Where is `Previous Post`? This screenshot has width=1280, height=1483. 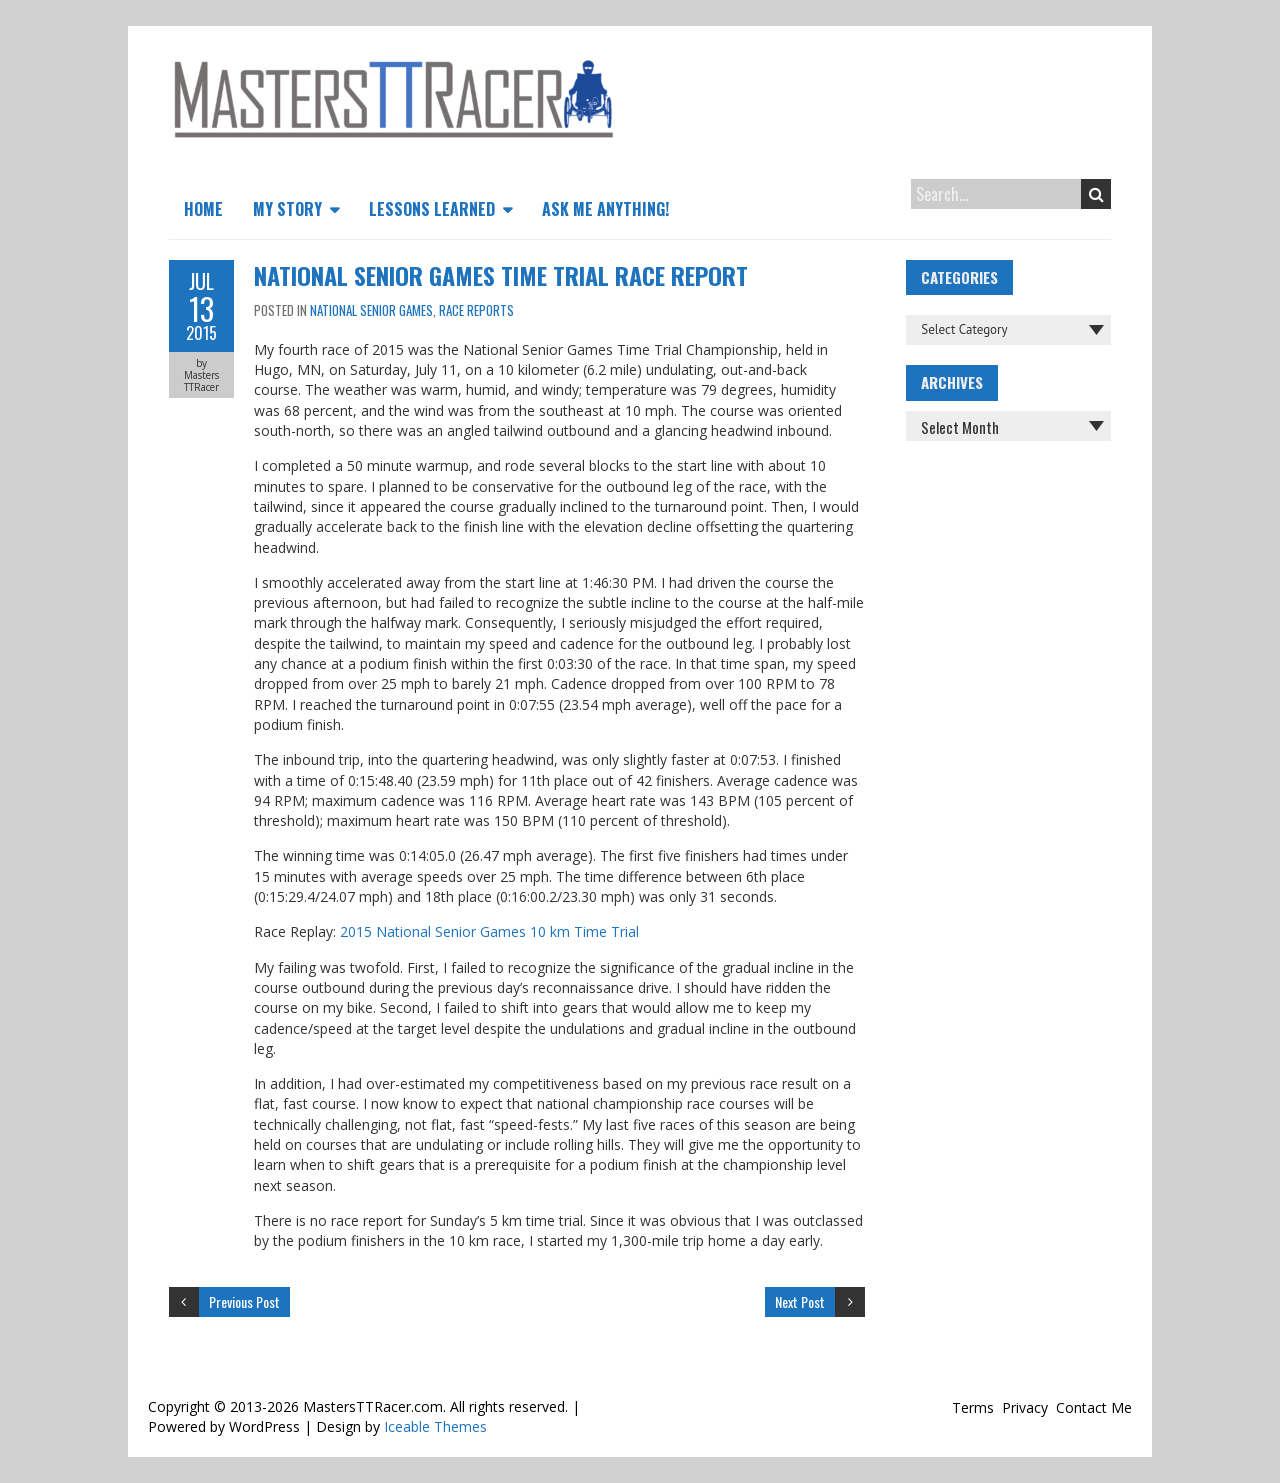
Previous Post is located at coordinates (244, 1301).